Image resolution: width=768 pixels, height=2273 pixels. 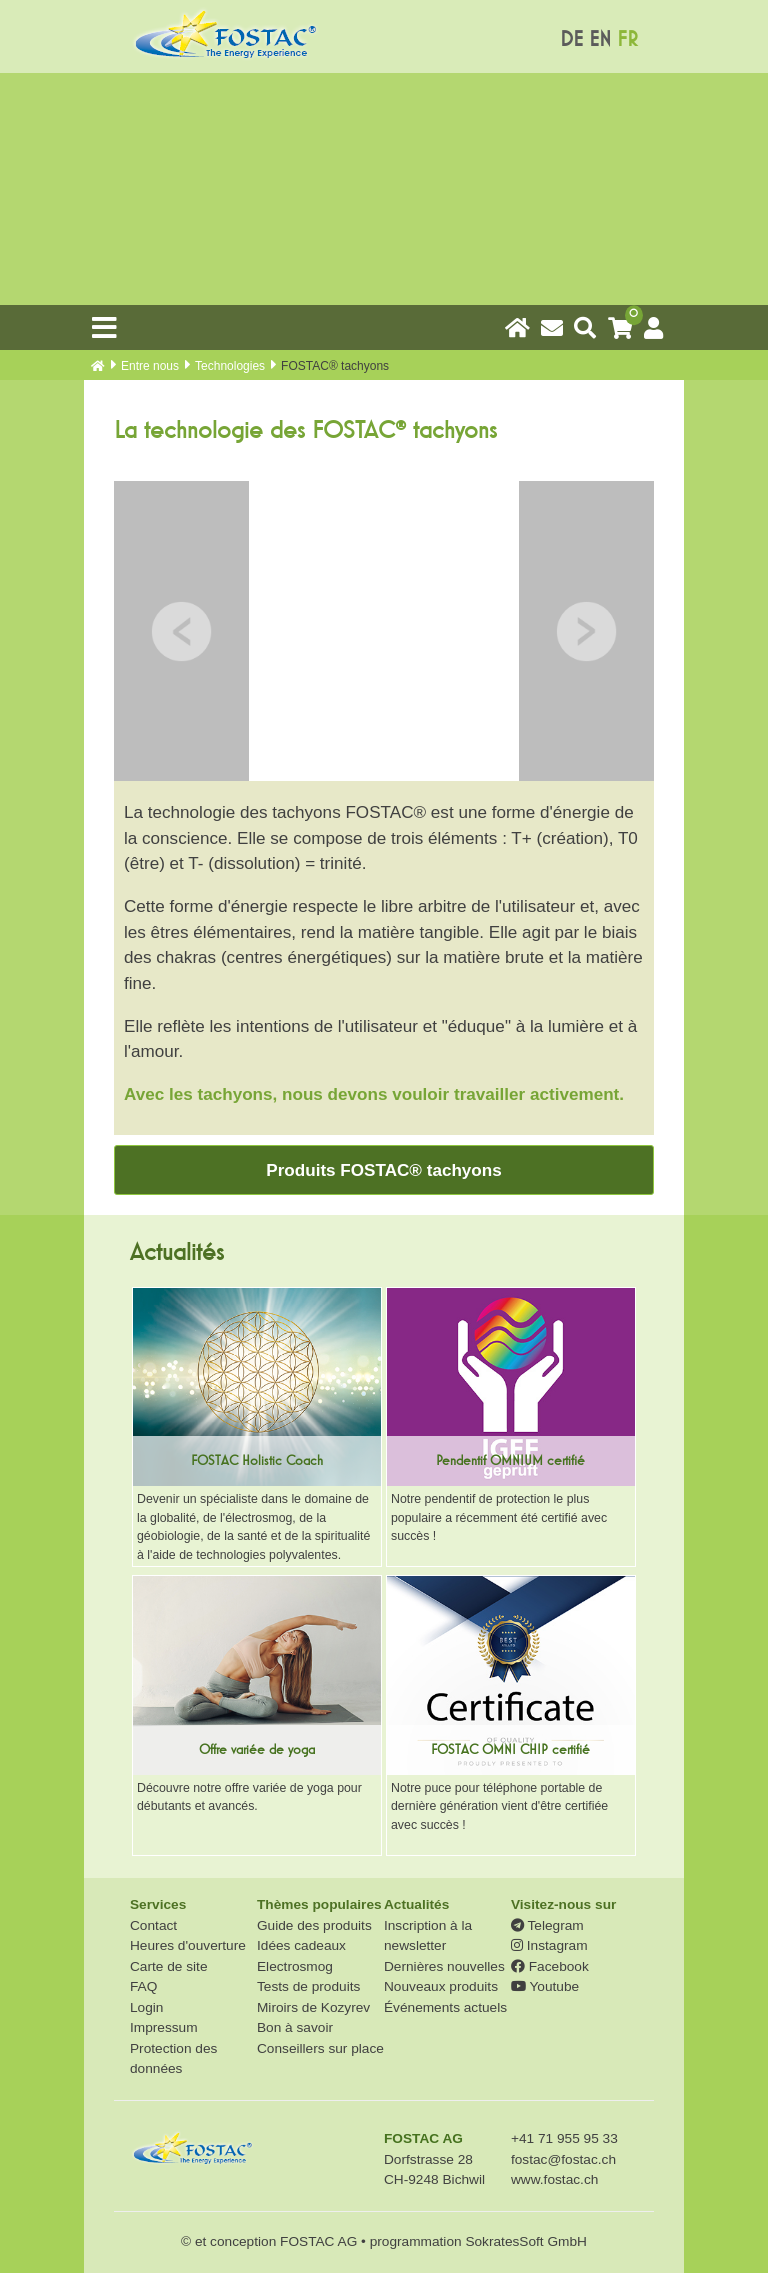 What do you see at coordinates (143, 1986) in the screenshot?
I see `FAQ` at bounding box center [143, 1986].